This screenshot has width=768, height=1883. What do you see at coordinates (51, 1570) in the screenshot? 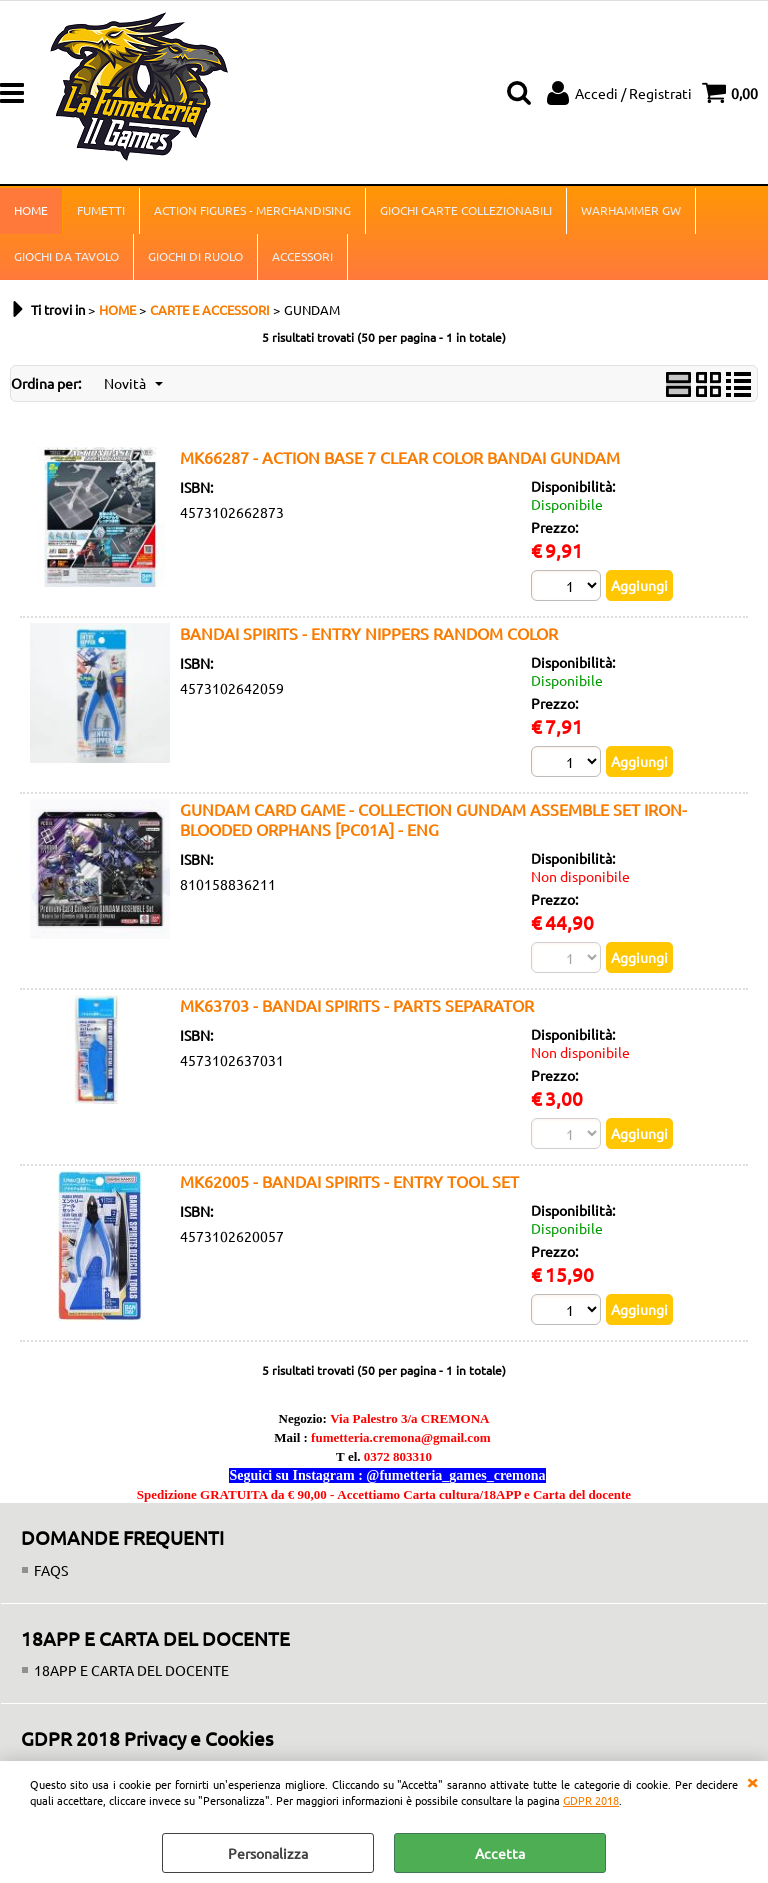
I see `FAQS` at bounding box center [51, 1570].